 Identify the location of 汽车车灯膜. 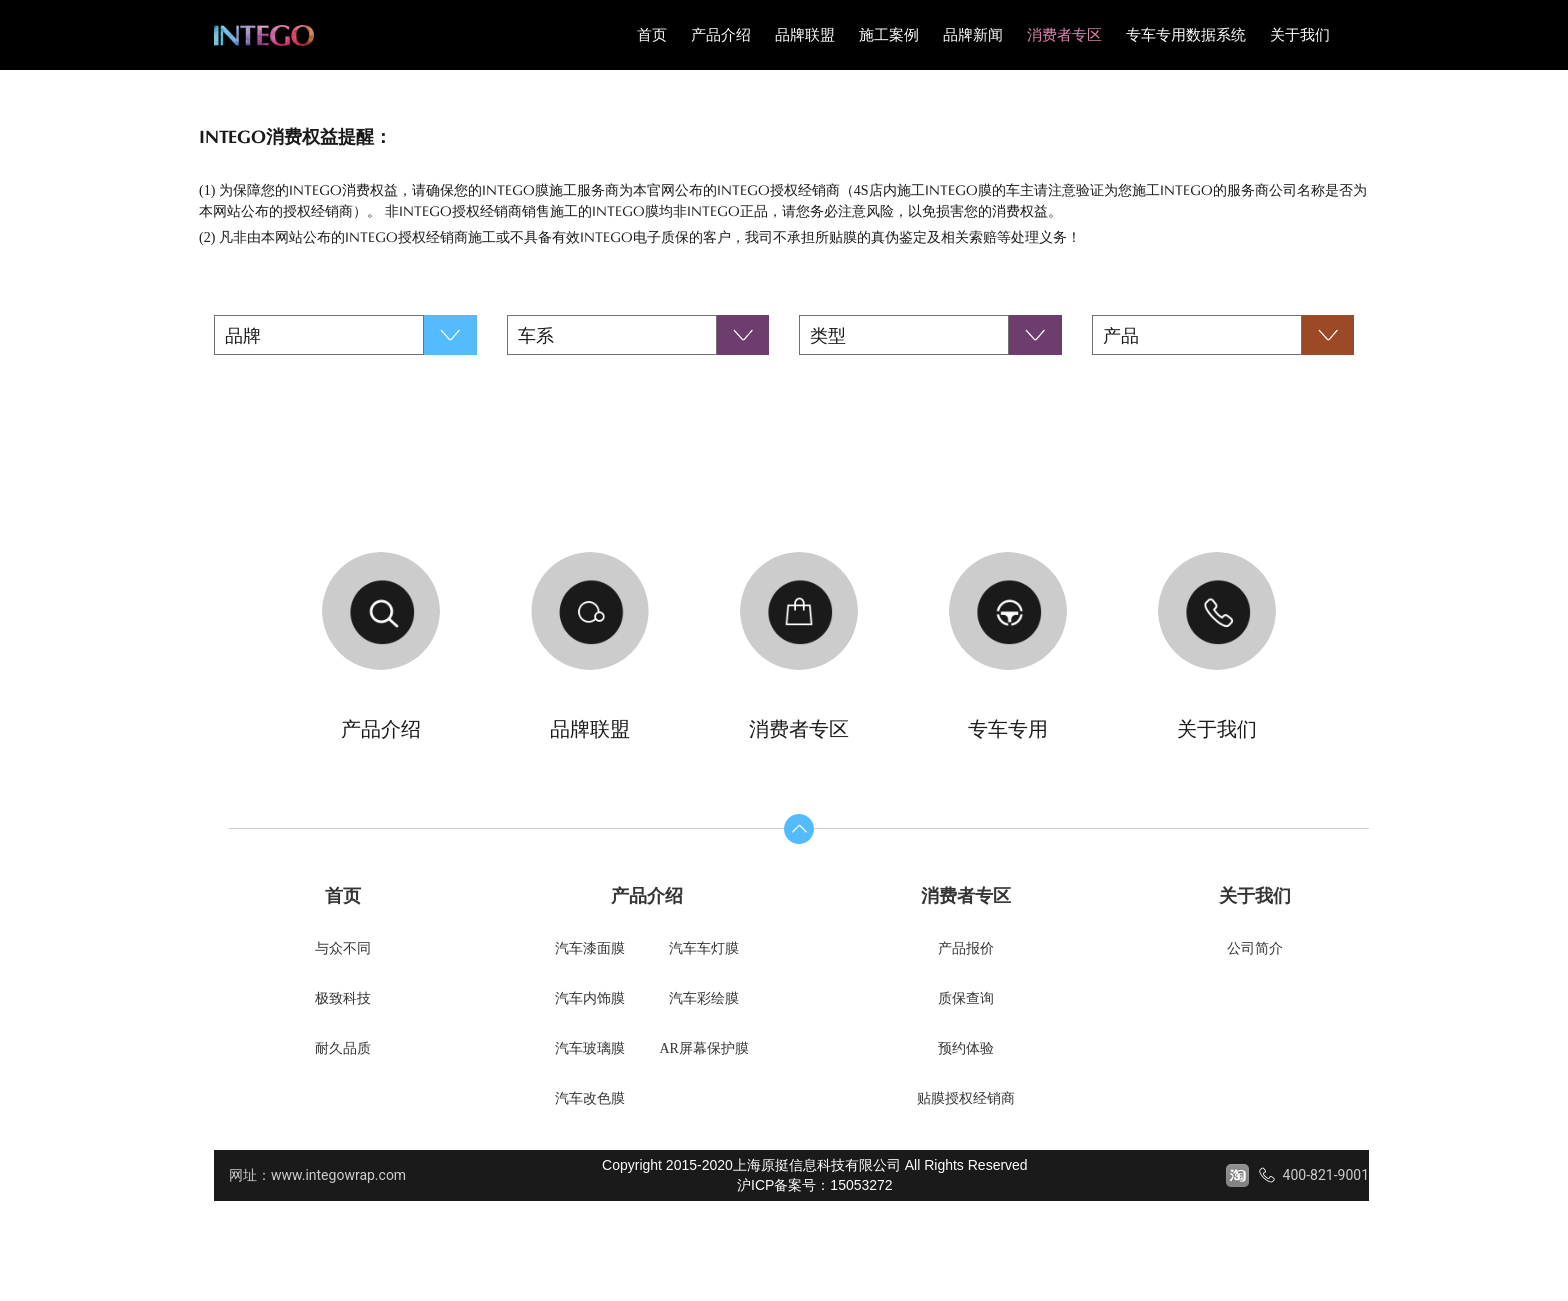
(704, 948).